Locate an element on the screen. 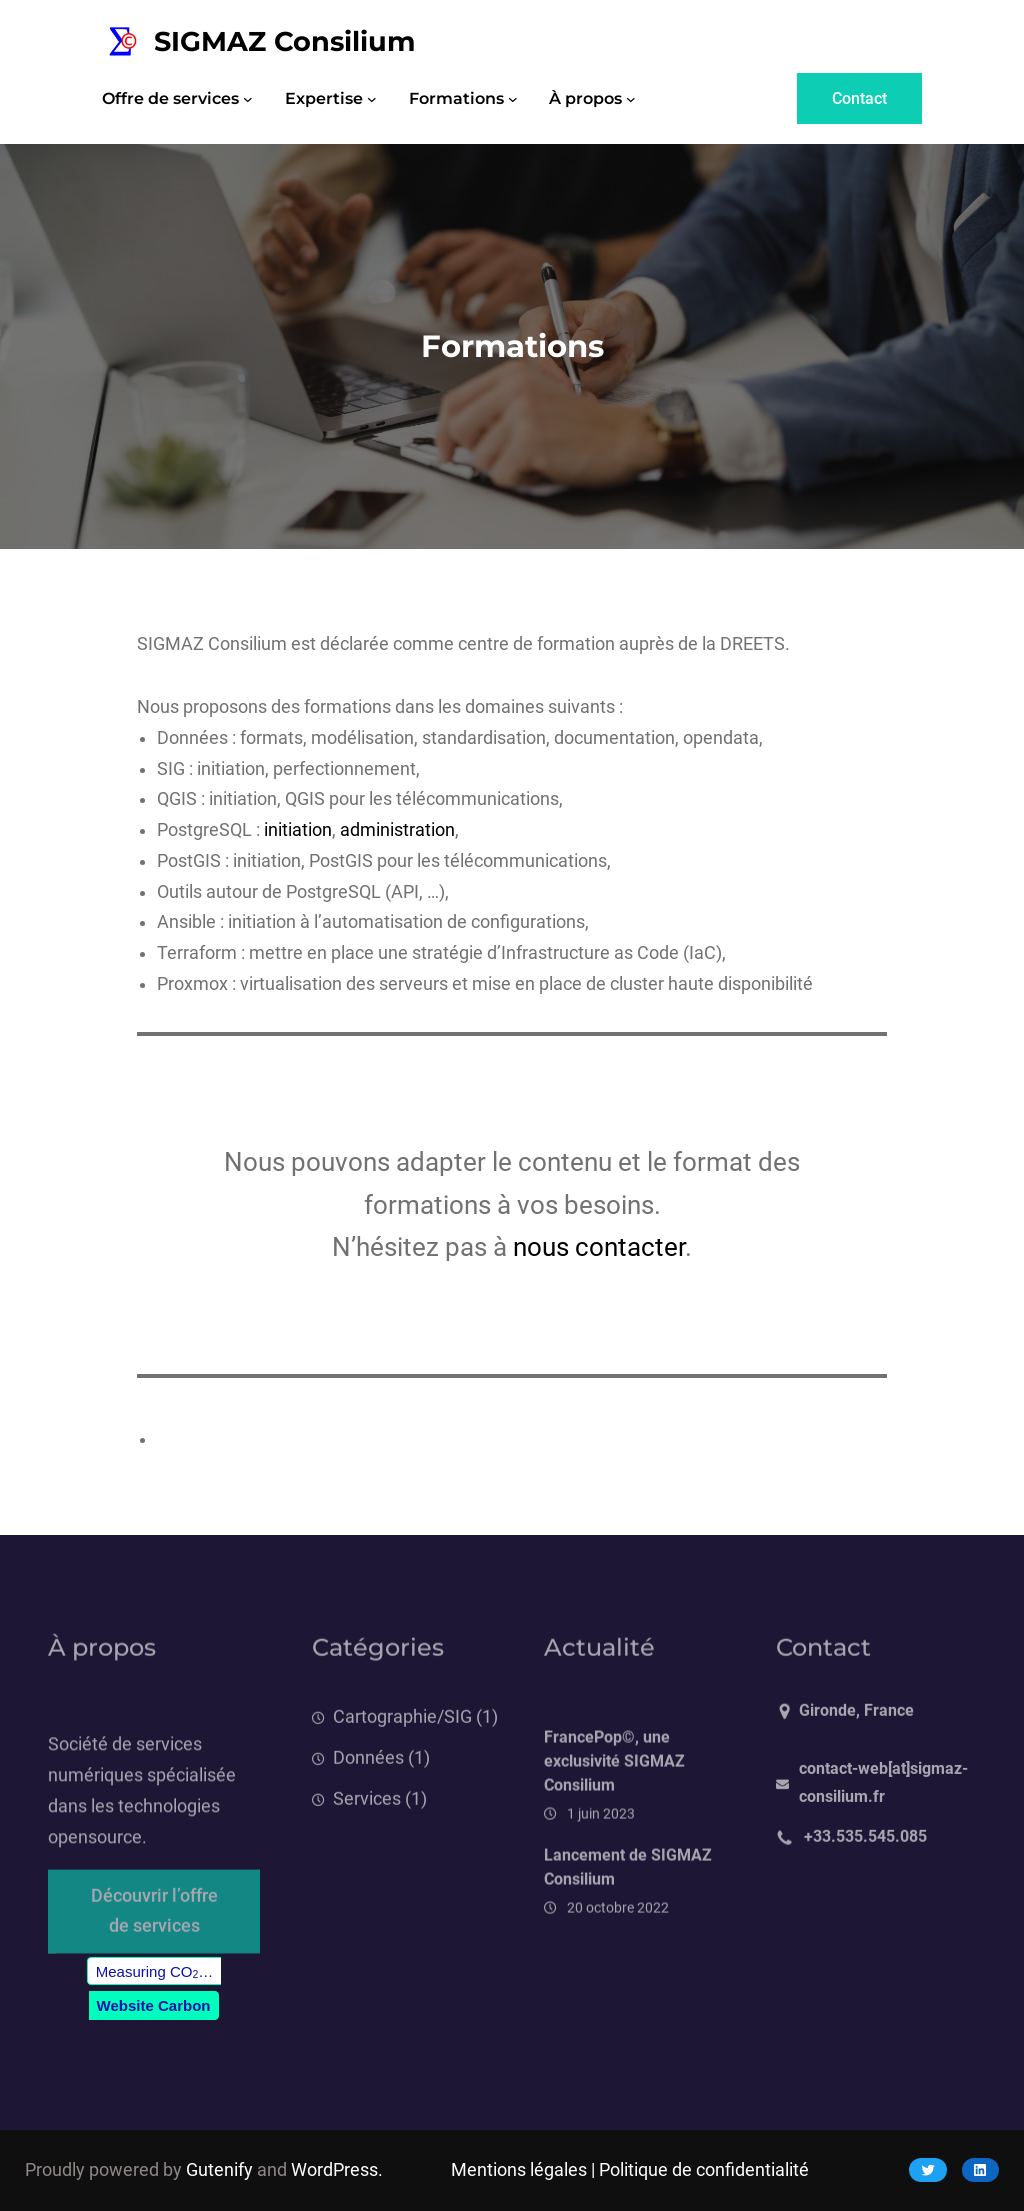 The height and width of the screenshot is (2211, 1024). nous contacter is located at coordinates (599, 1247).